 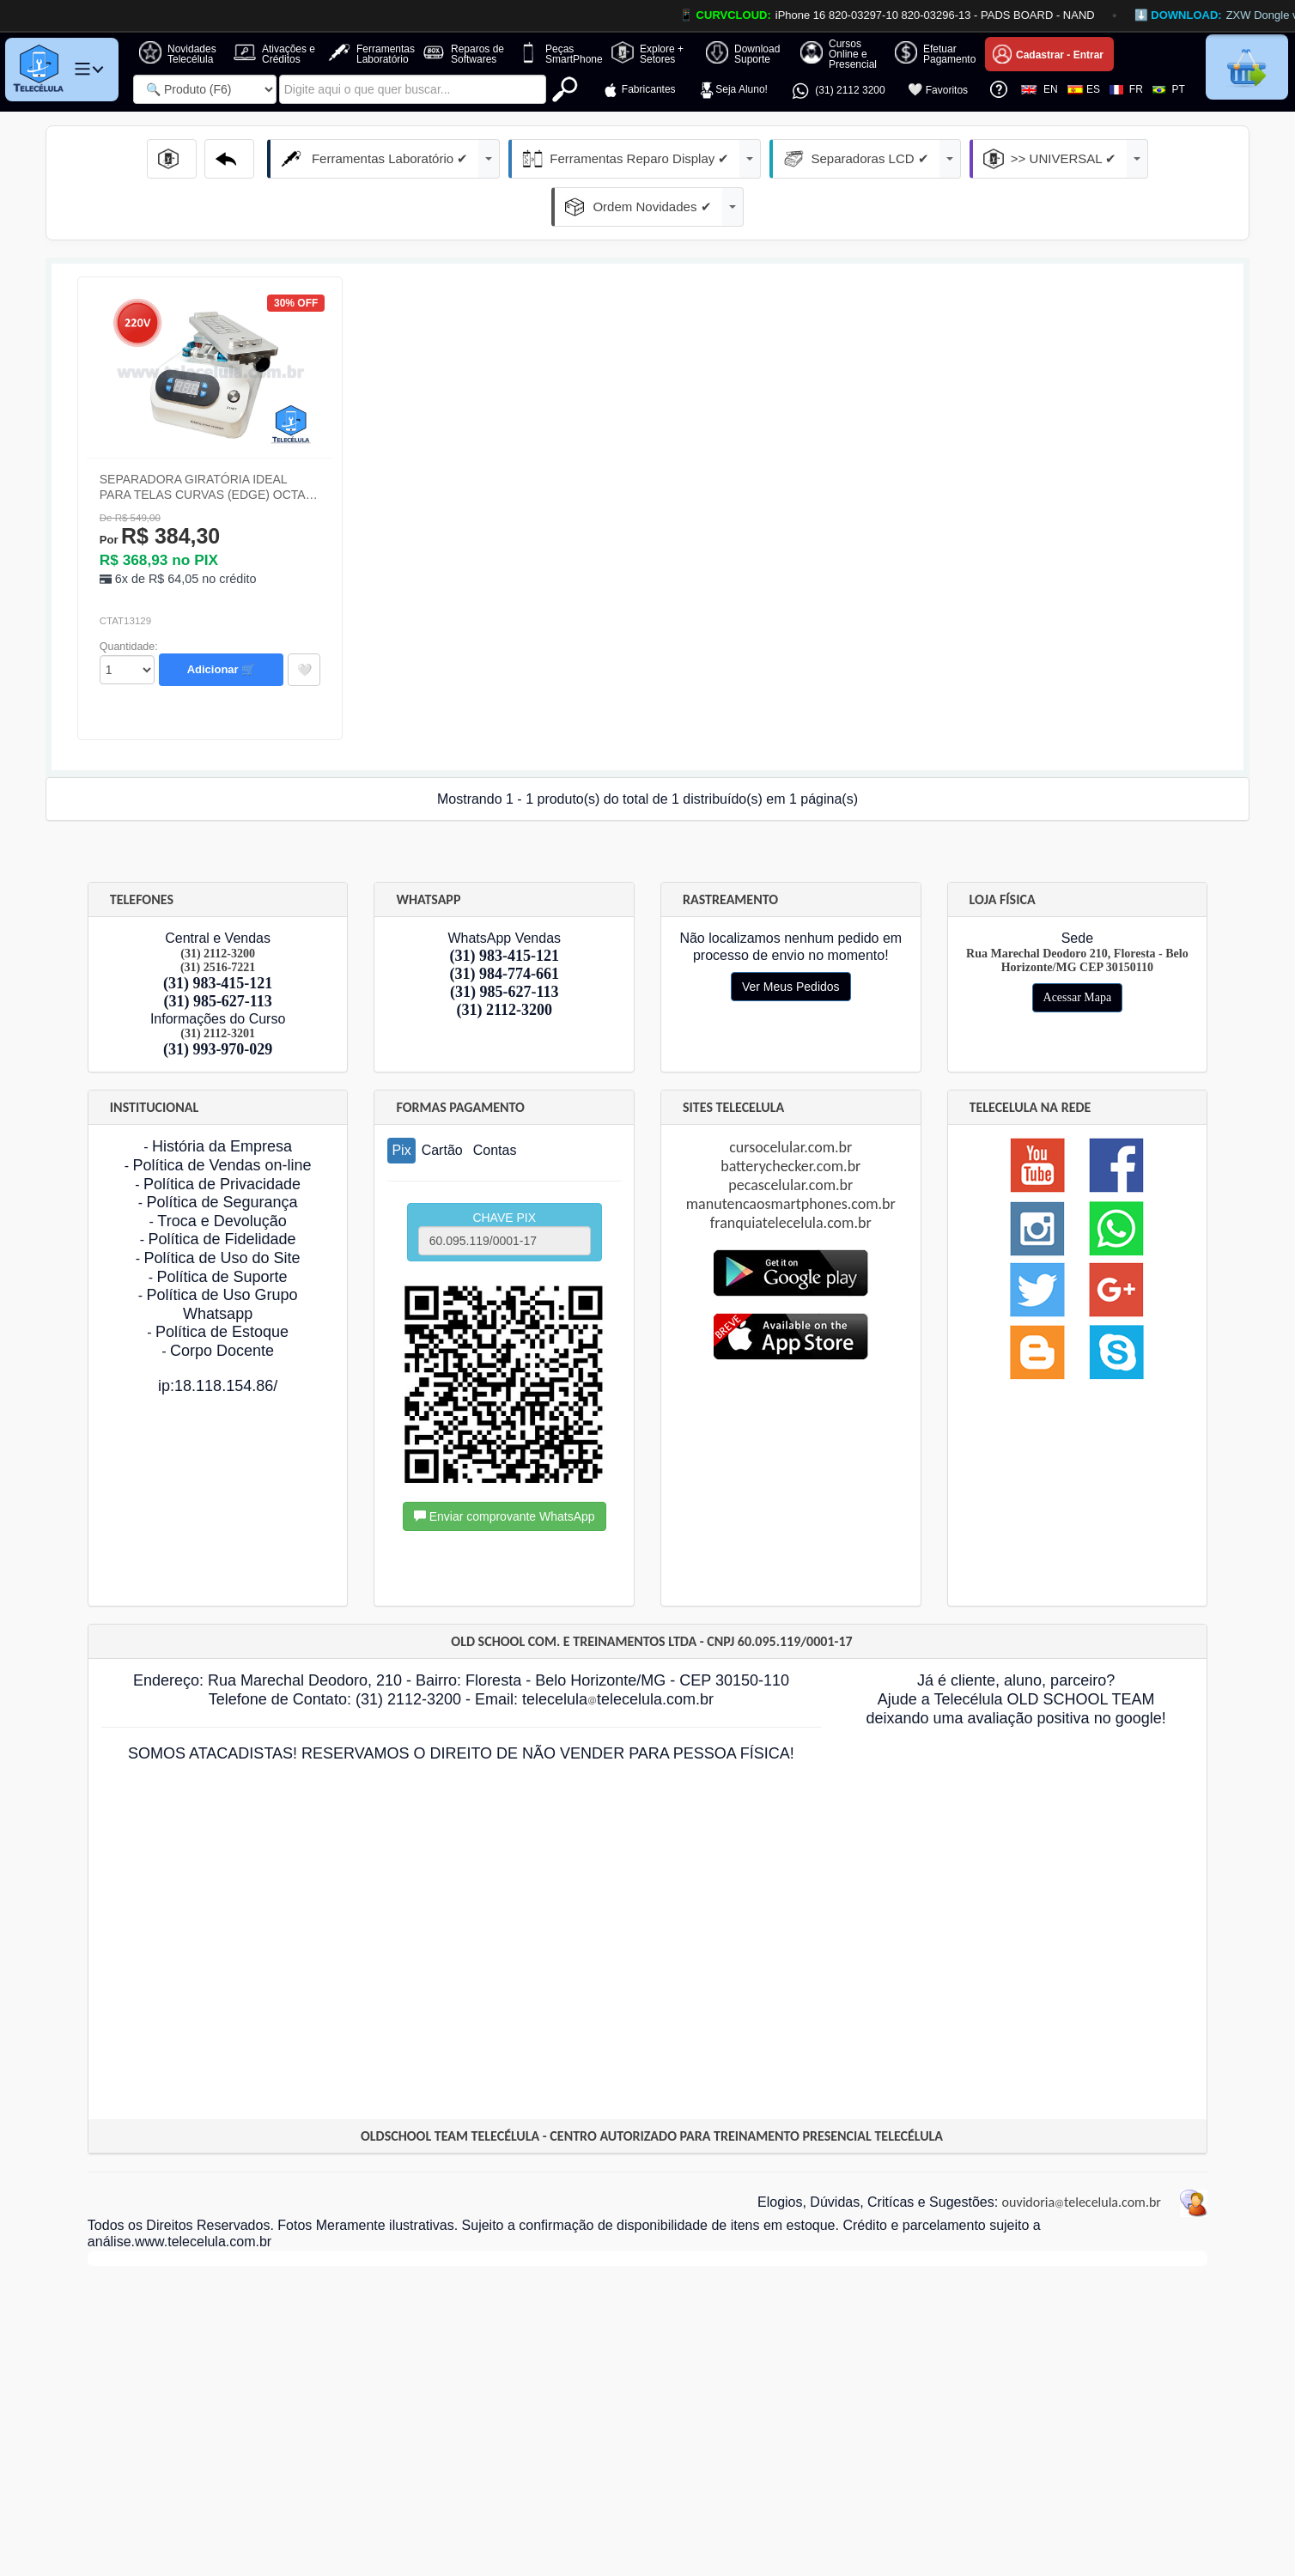 I want to click on CHAVE PIX, so click(x=504, y=1185).